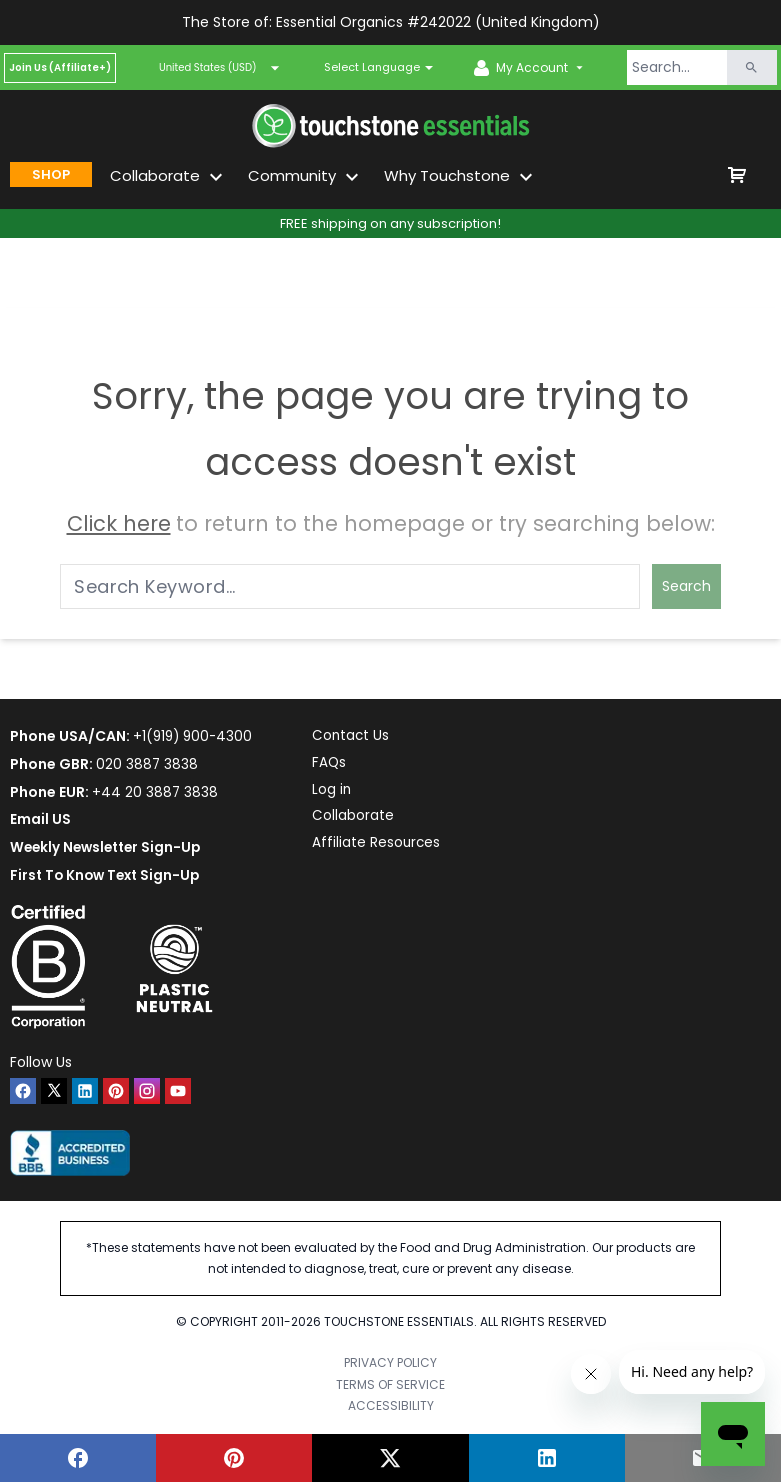  I want to click on [facebook], so click(23, 1091).